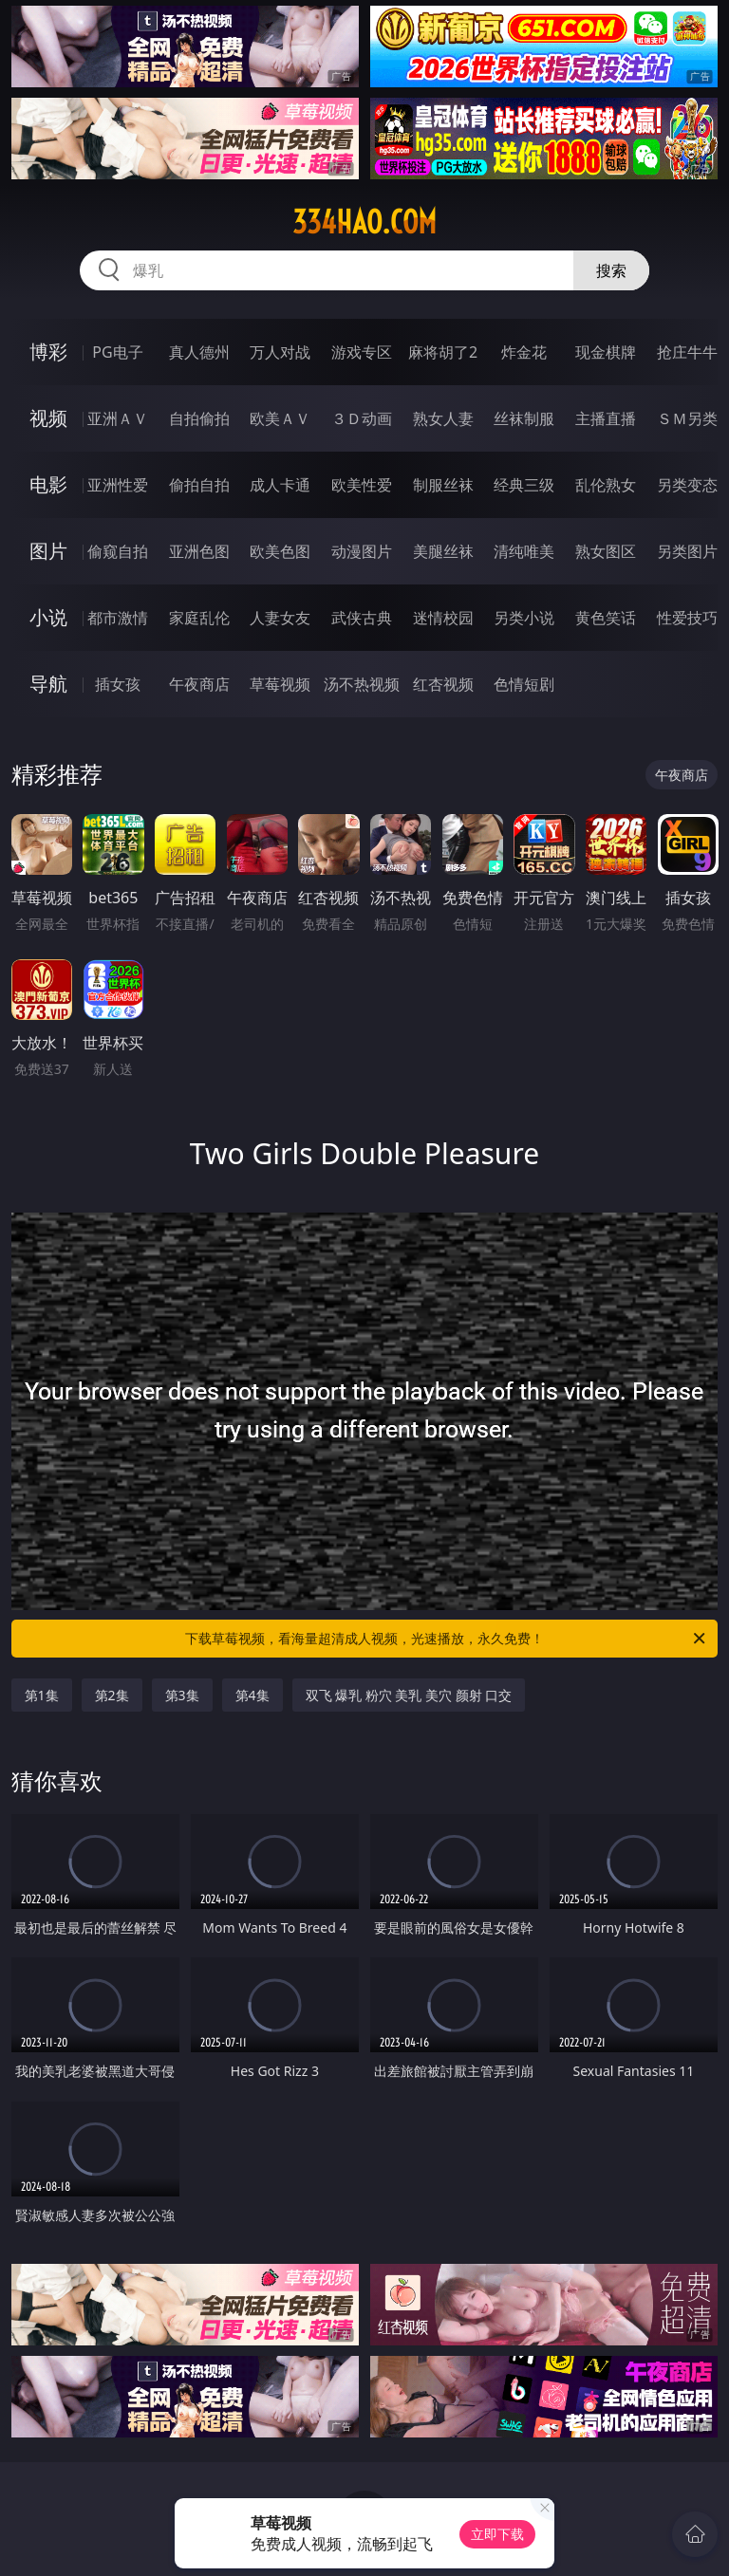  What do you see at coordinates (280, 551) in the screenshot?
I see `欧美色图` at bounding box center [280, 551].